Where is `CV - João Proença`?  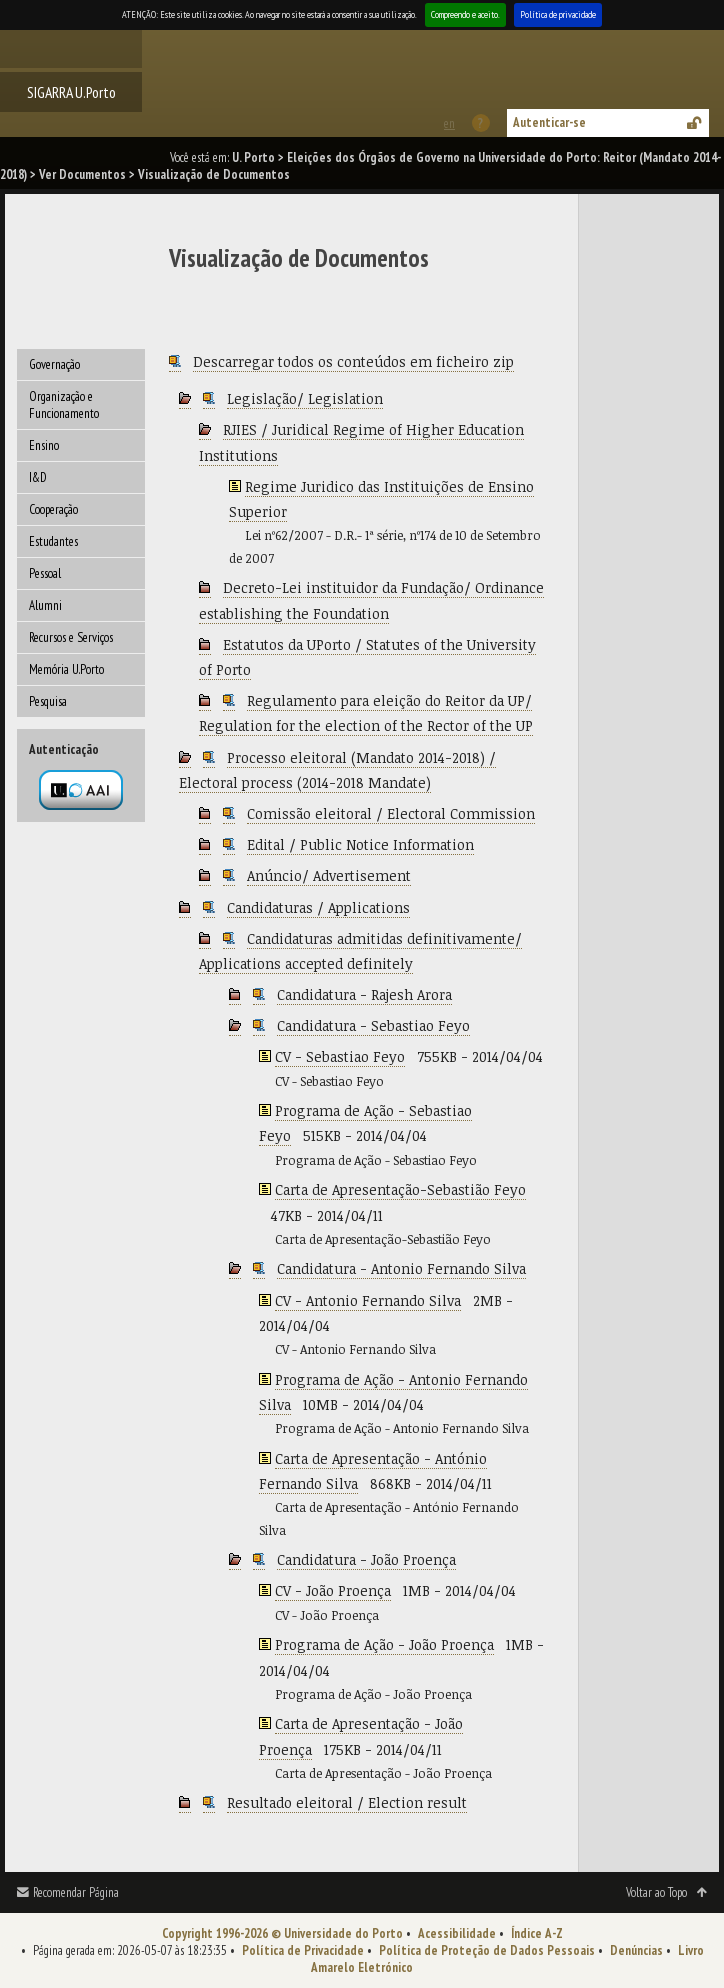
CV - João Proença is located at coordinates (333, 1590).